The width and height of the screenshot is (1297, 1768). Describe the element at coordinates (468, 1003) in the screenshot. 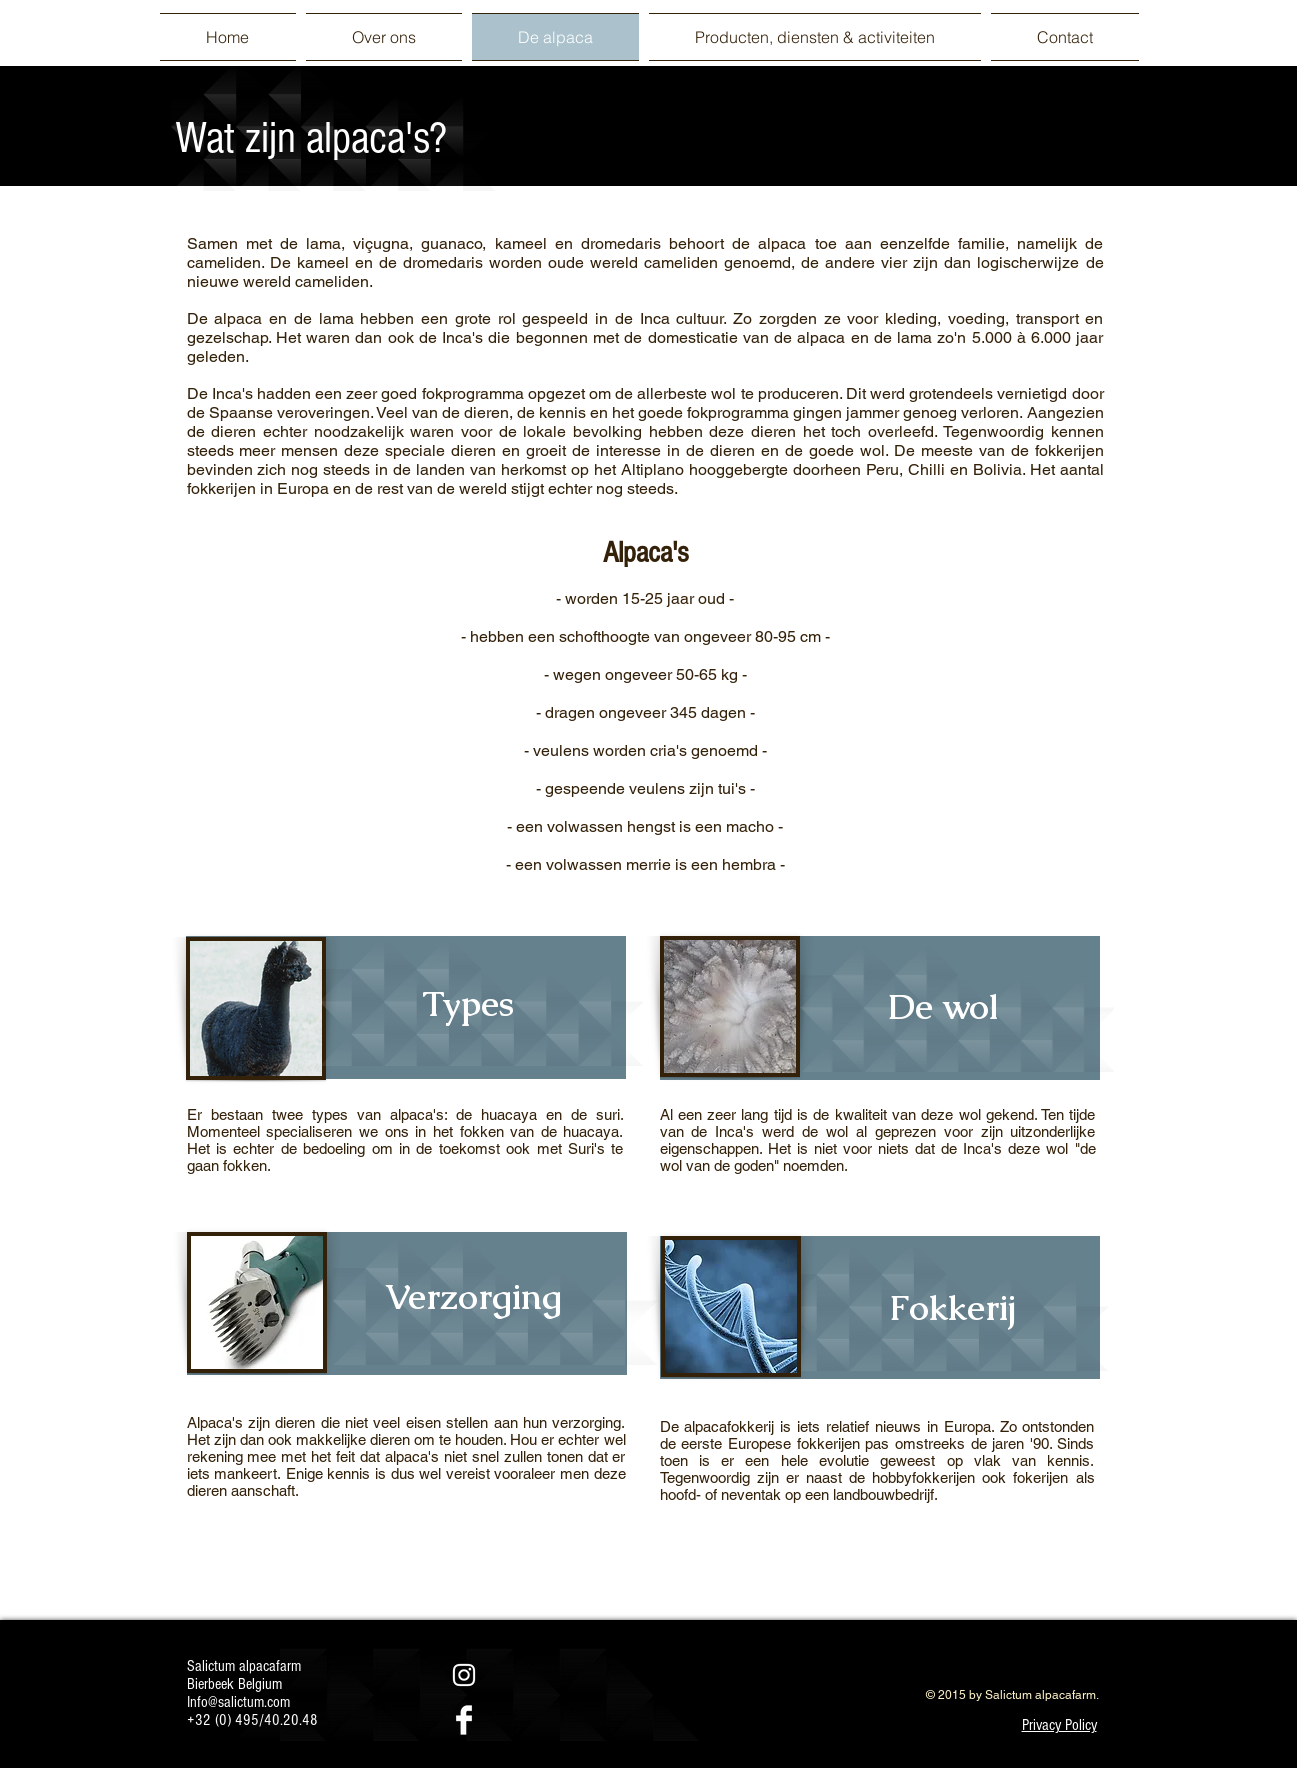

I see `[Types]` at that location.